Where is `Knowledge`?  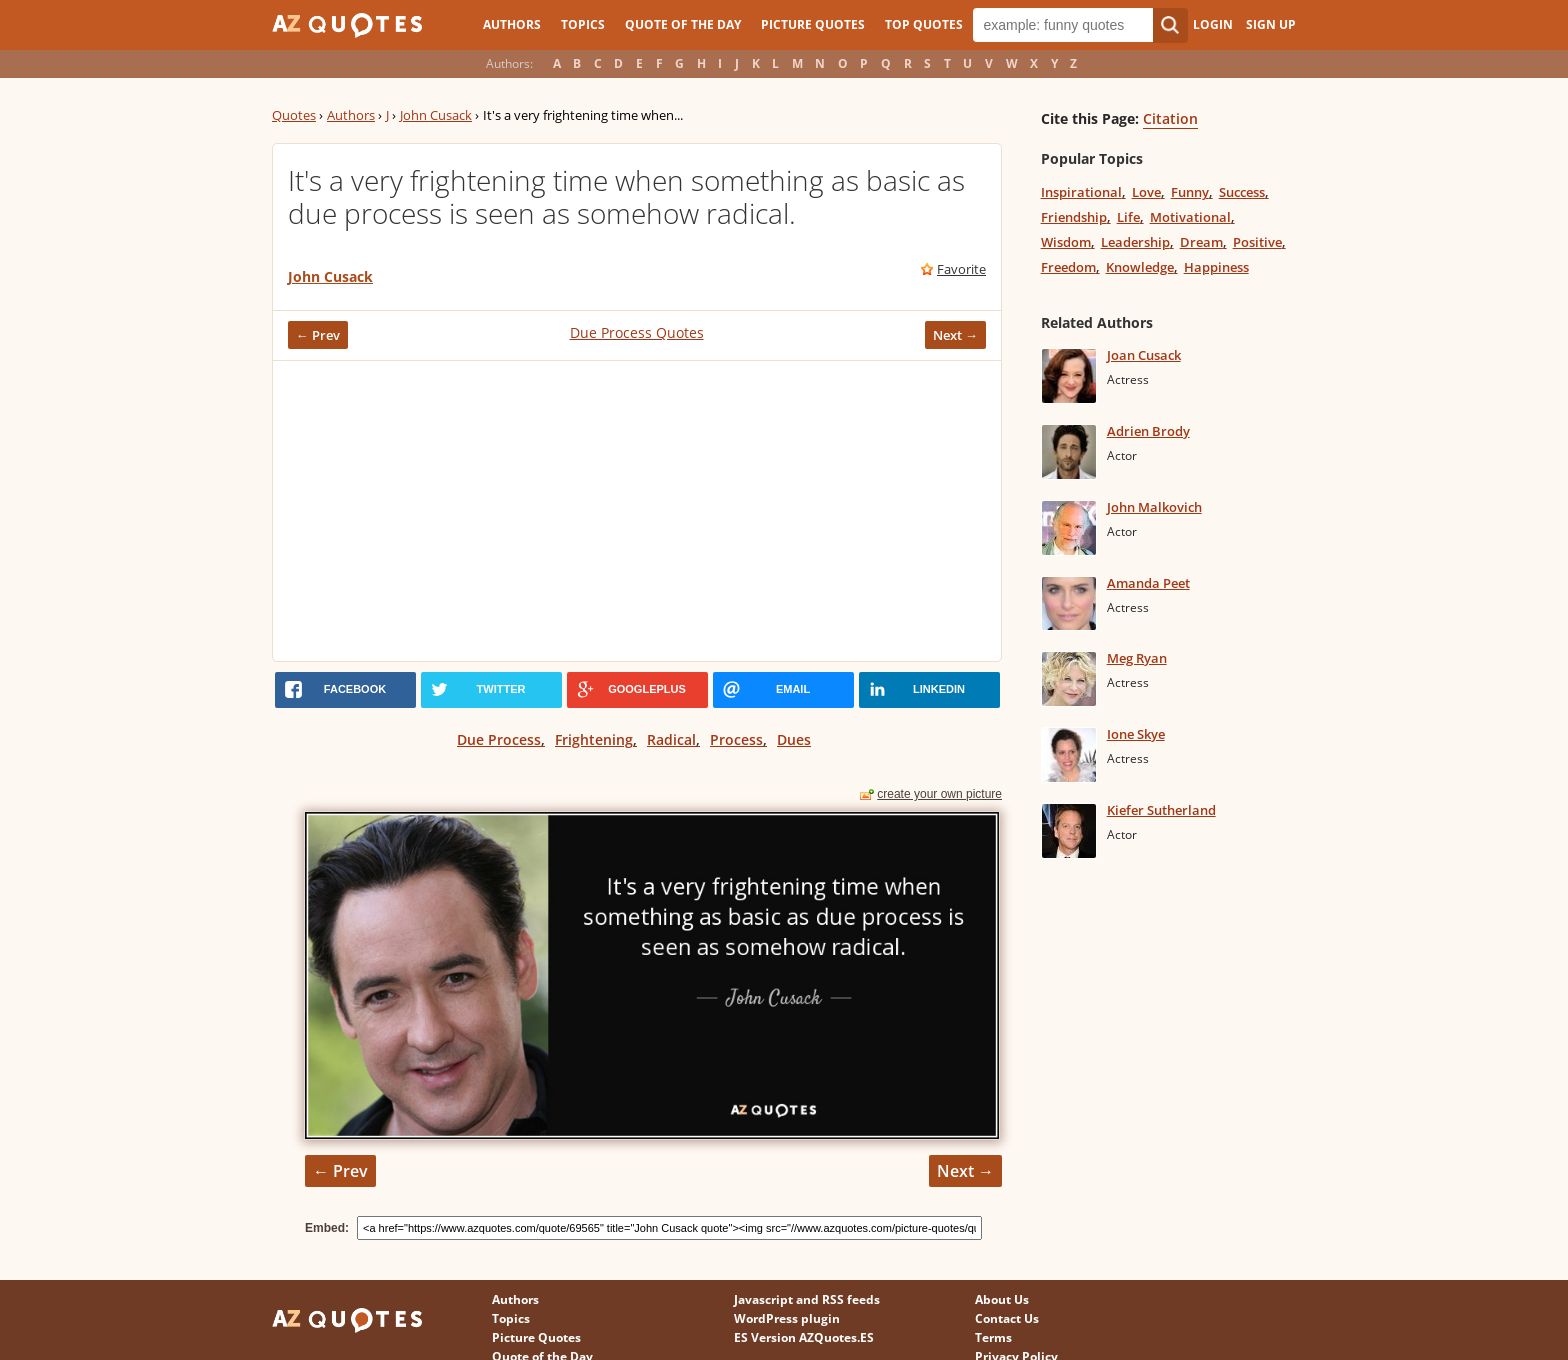
Knowledge is located at coordinates (1140, 267).